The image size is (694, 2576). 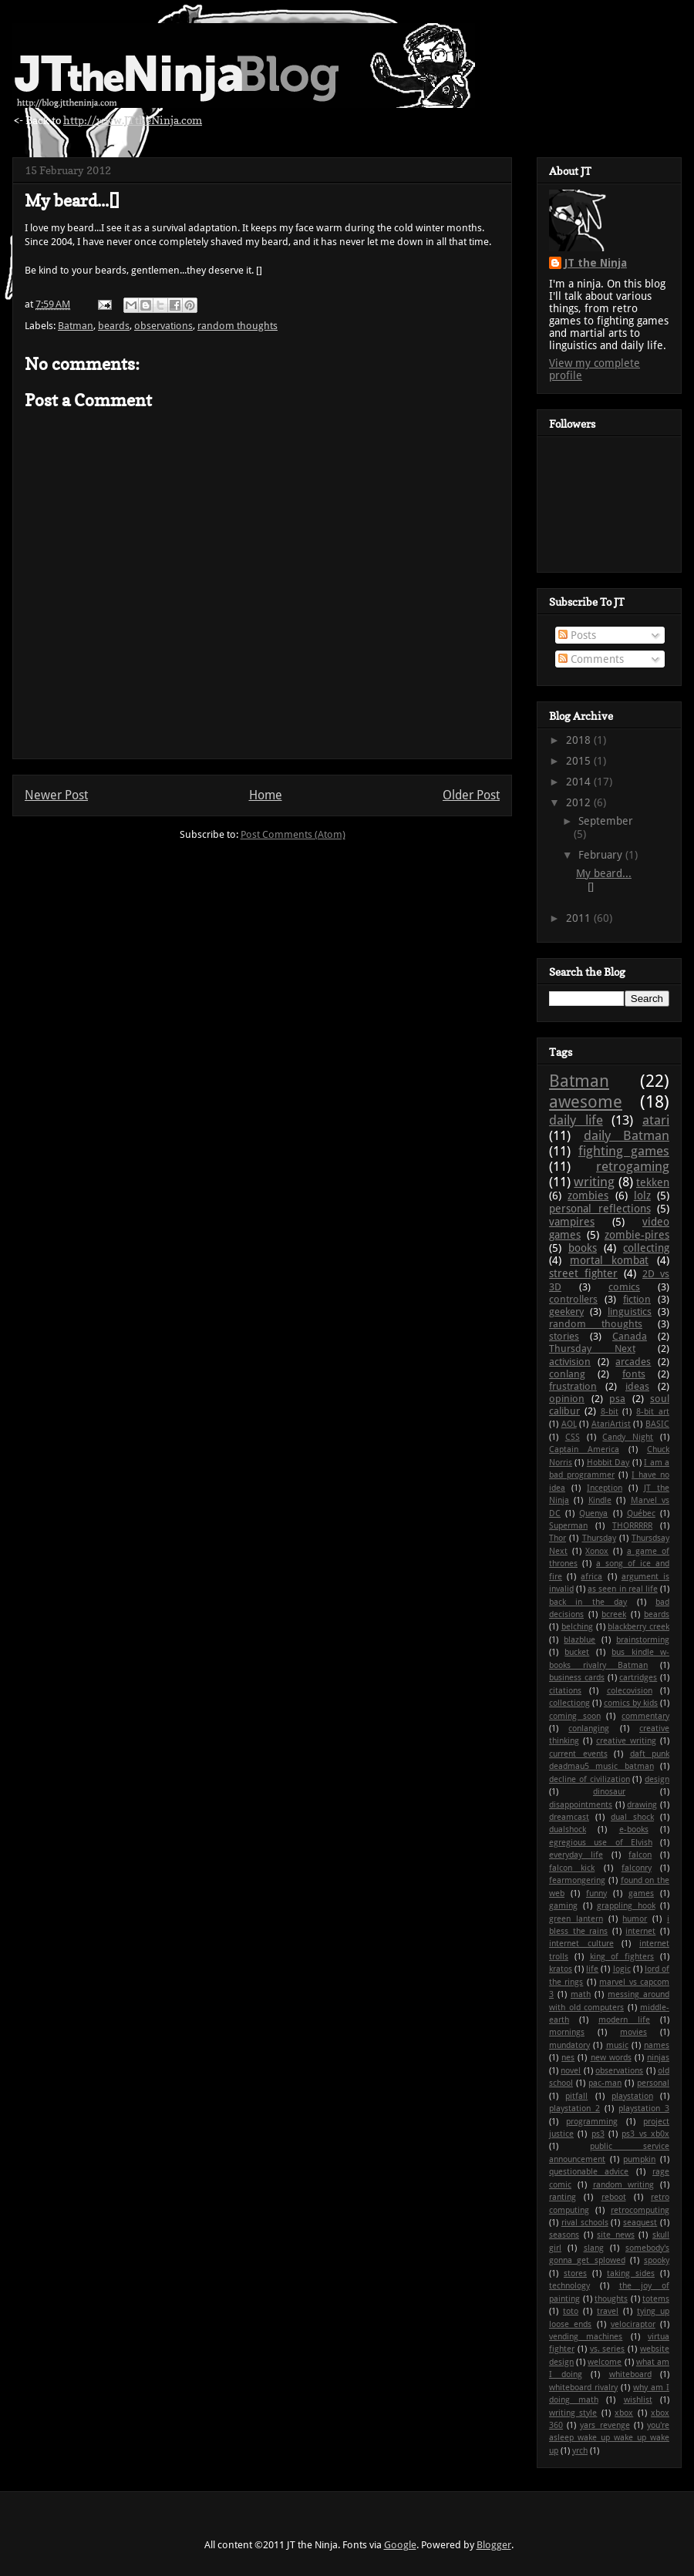 I want to click on dinosaur, so click(x=609, y=1792).